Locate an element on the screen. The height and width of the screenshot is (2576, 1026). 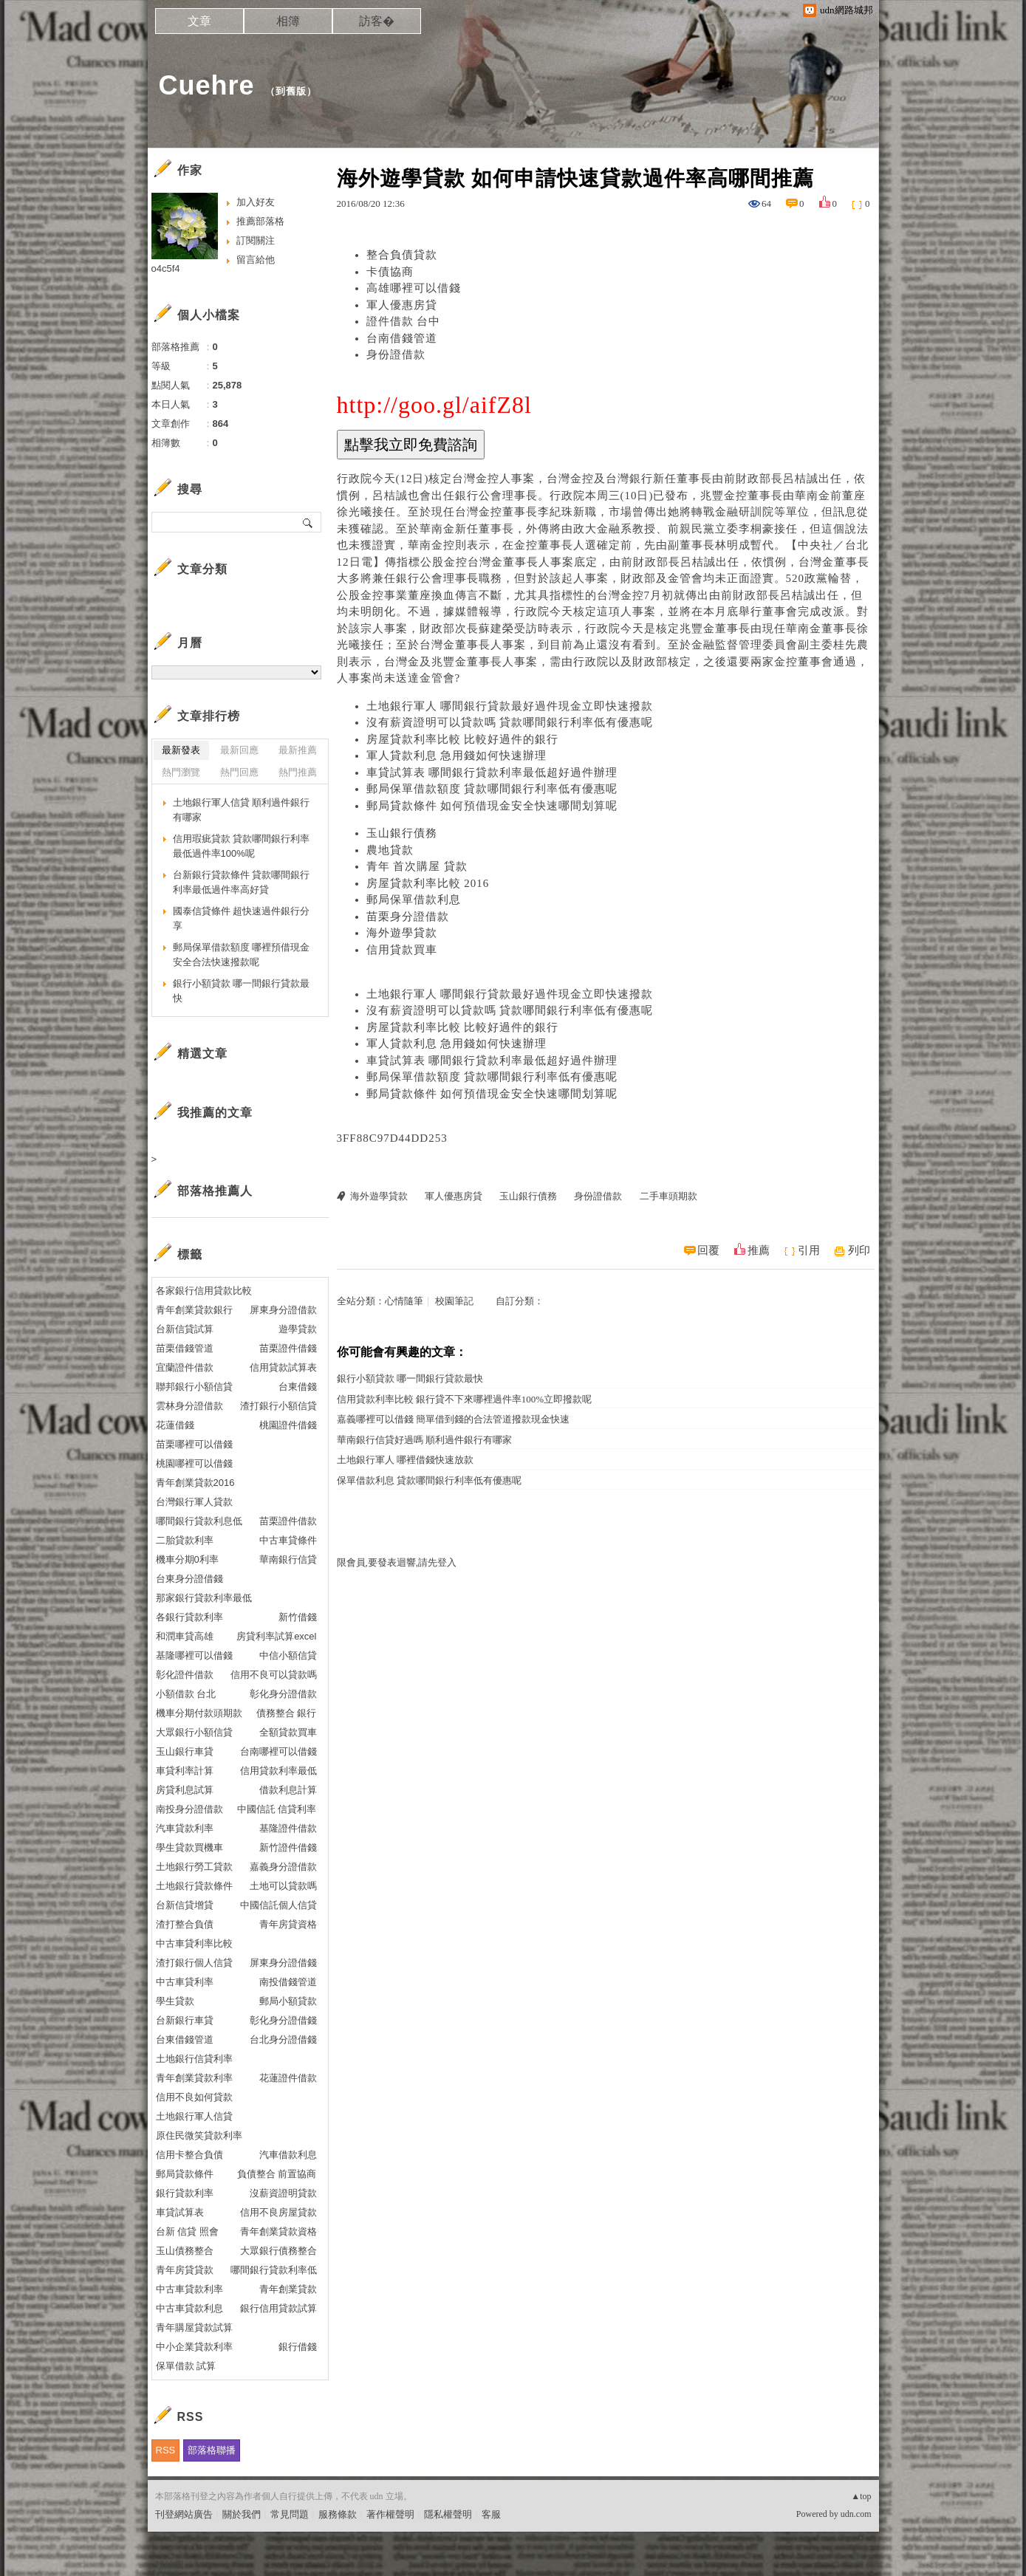
苗栗哪裡可以借錢 is located at coordinates (194, 1444).